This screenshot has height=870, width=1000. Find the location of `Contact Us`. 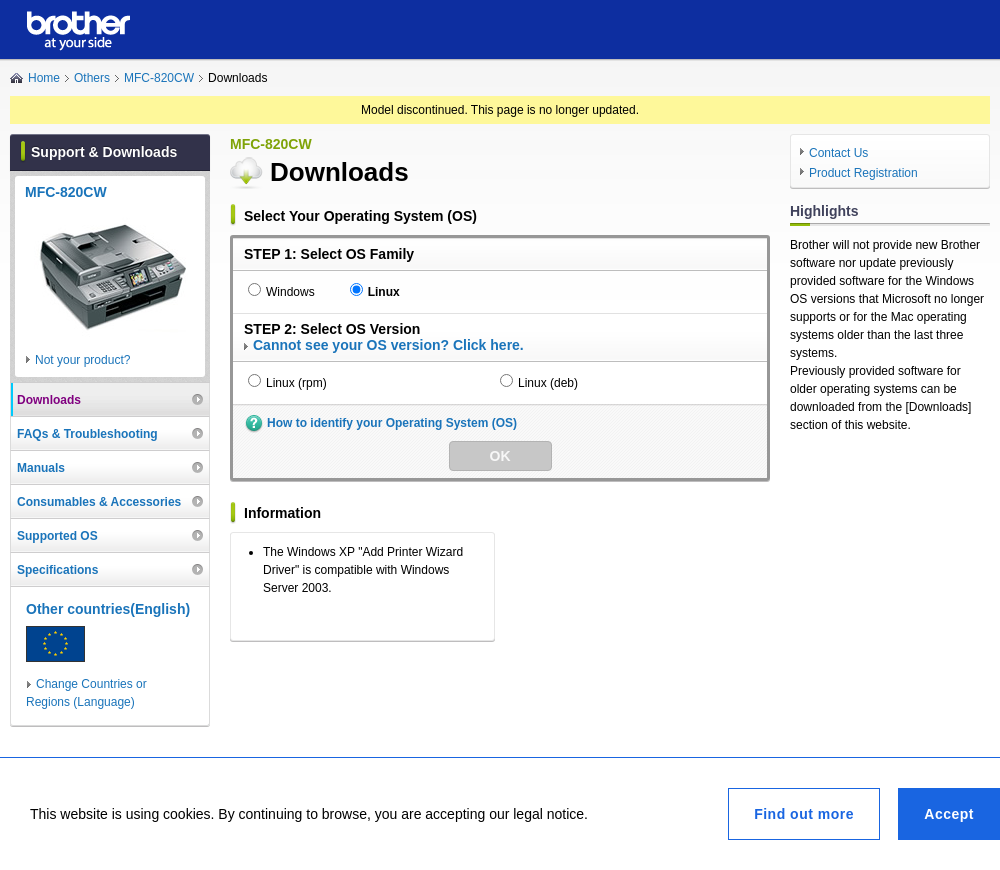

Contact Us is located at coordinates (838, 153).